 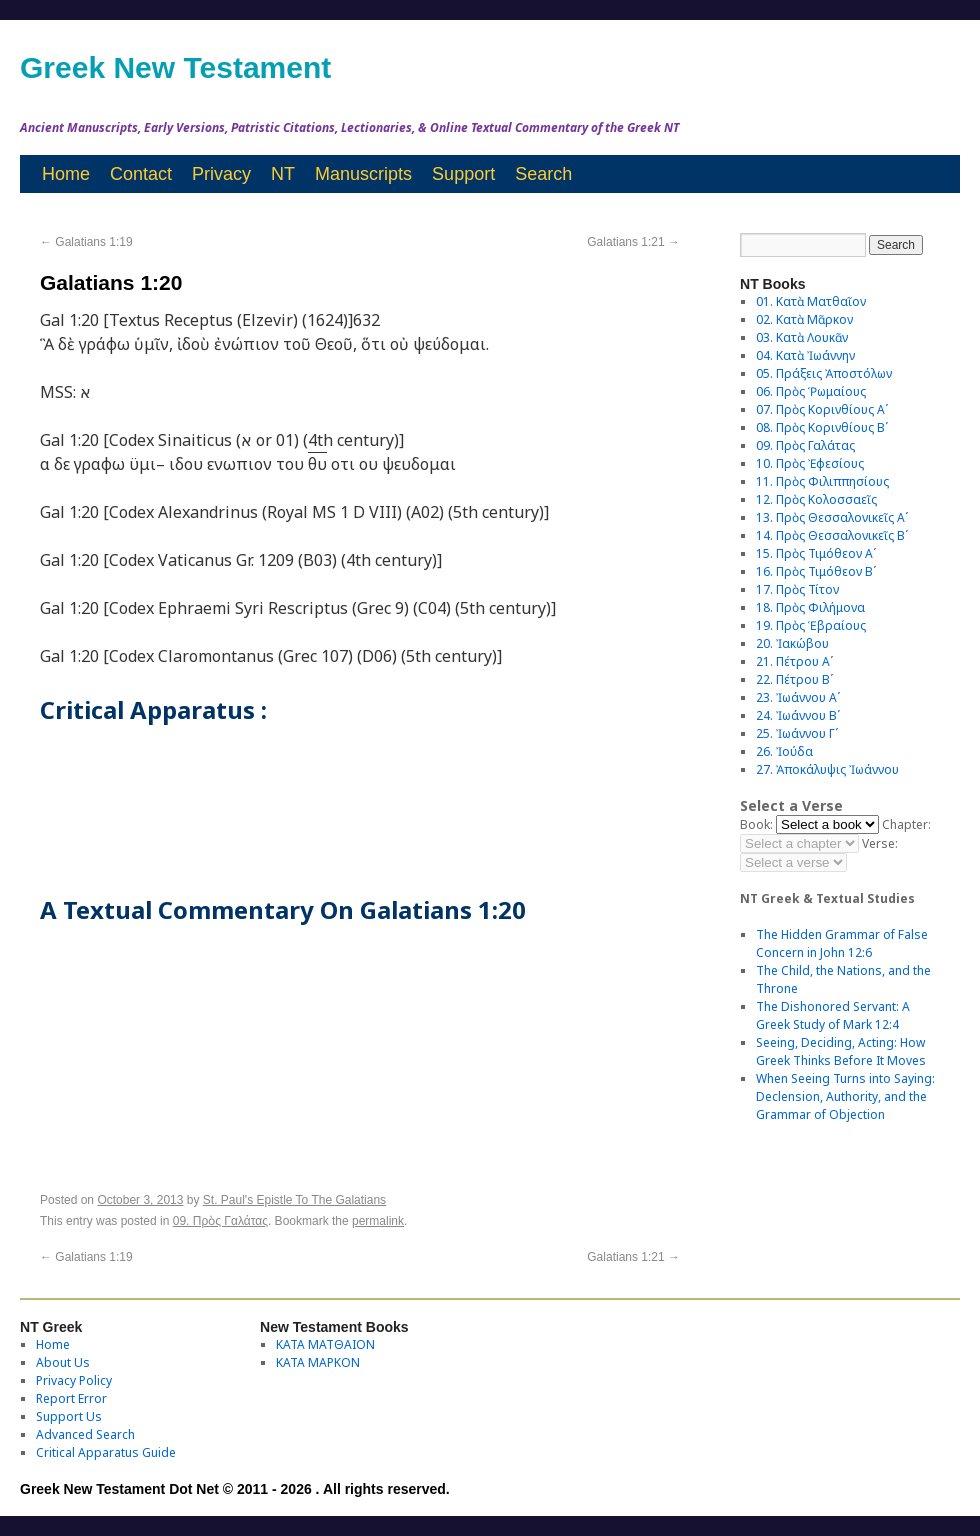 I want to click on 24. Ἰωάννου Βʹ, so click(x=798, y=715).